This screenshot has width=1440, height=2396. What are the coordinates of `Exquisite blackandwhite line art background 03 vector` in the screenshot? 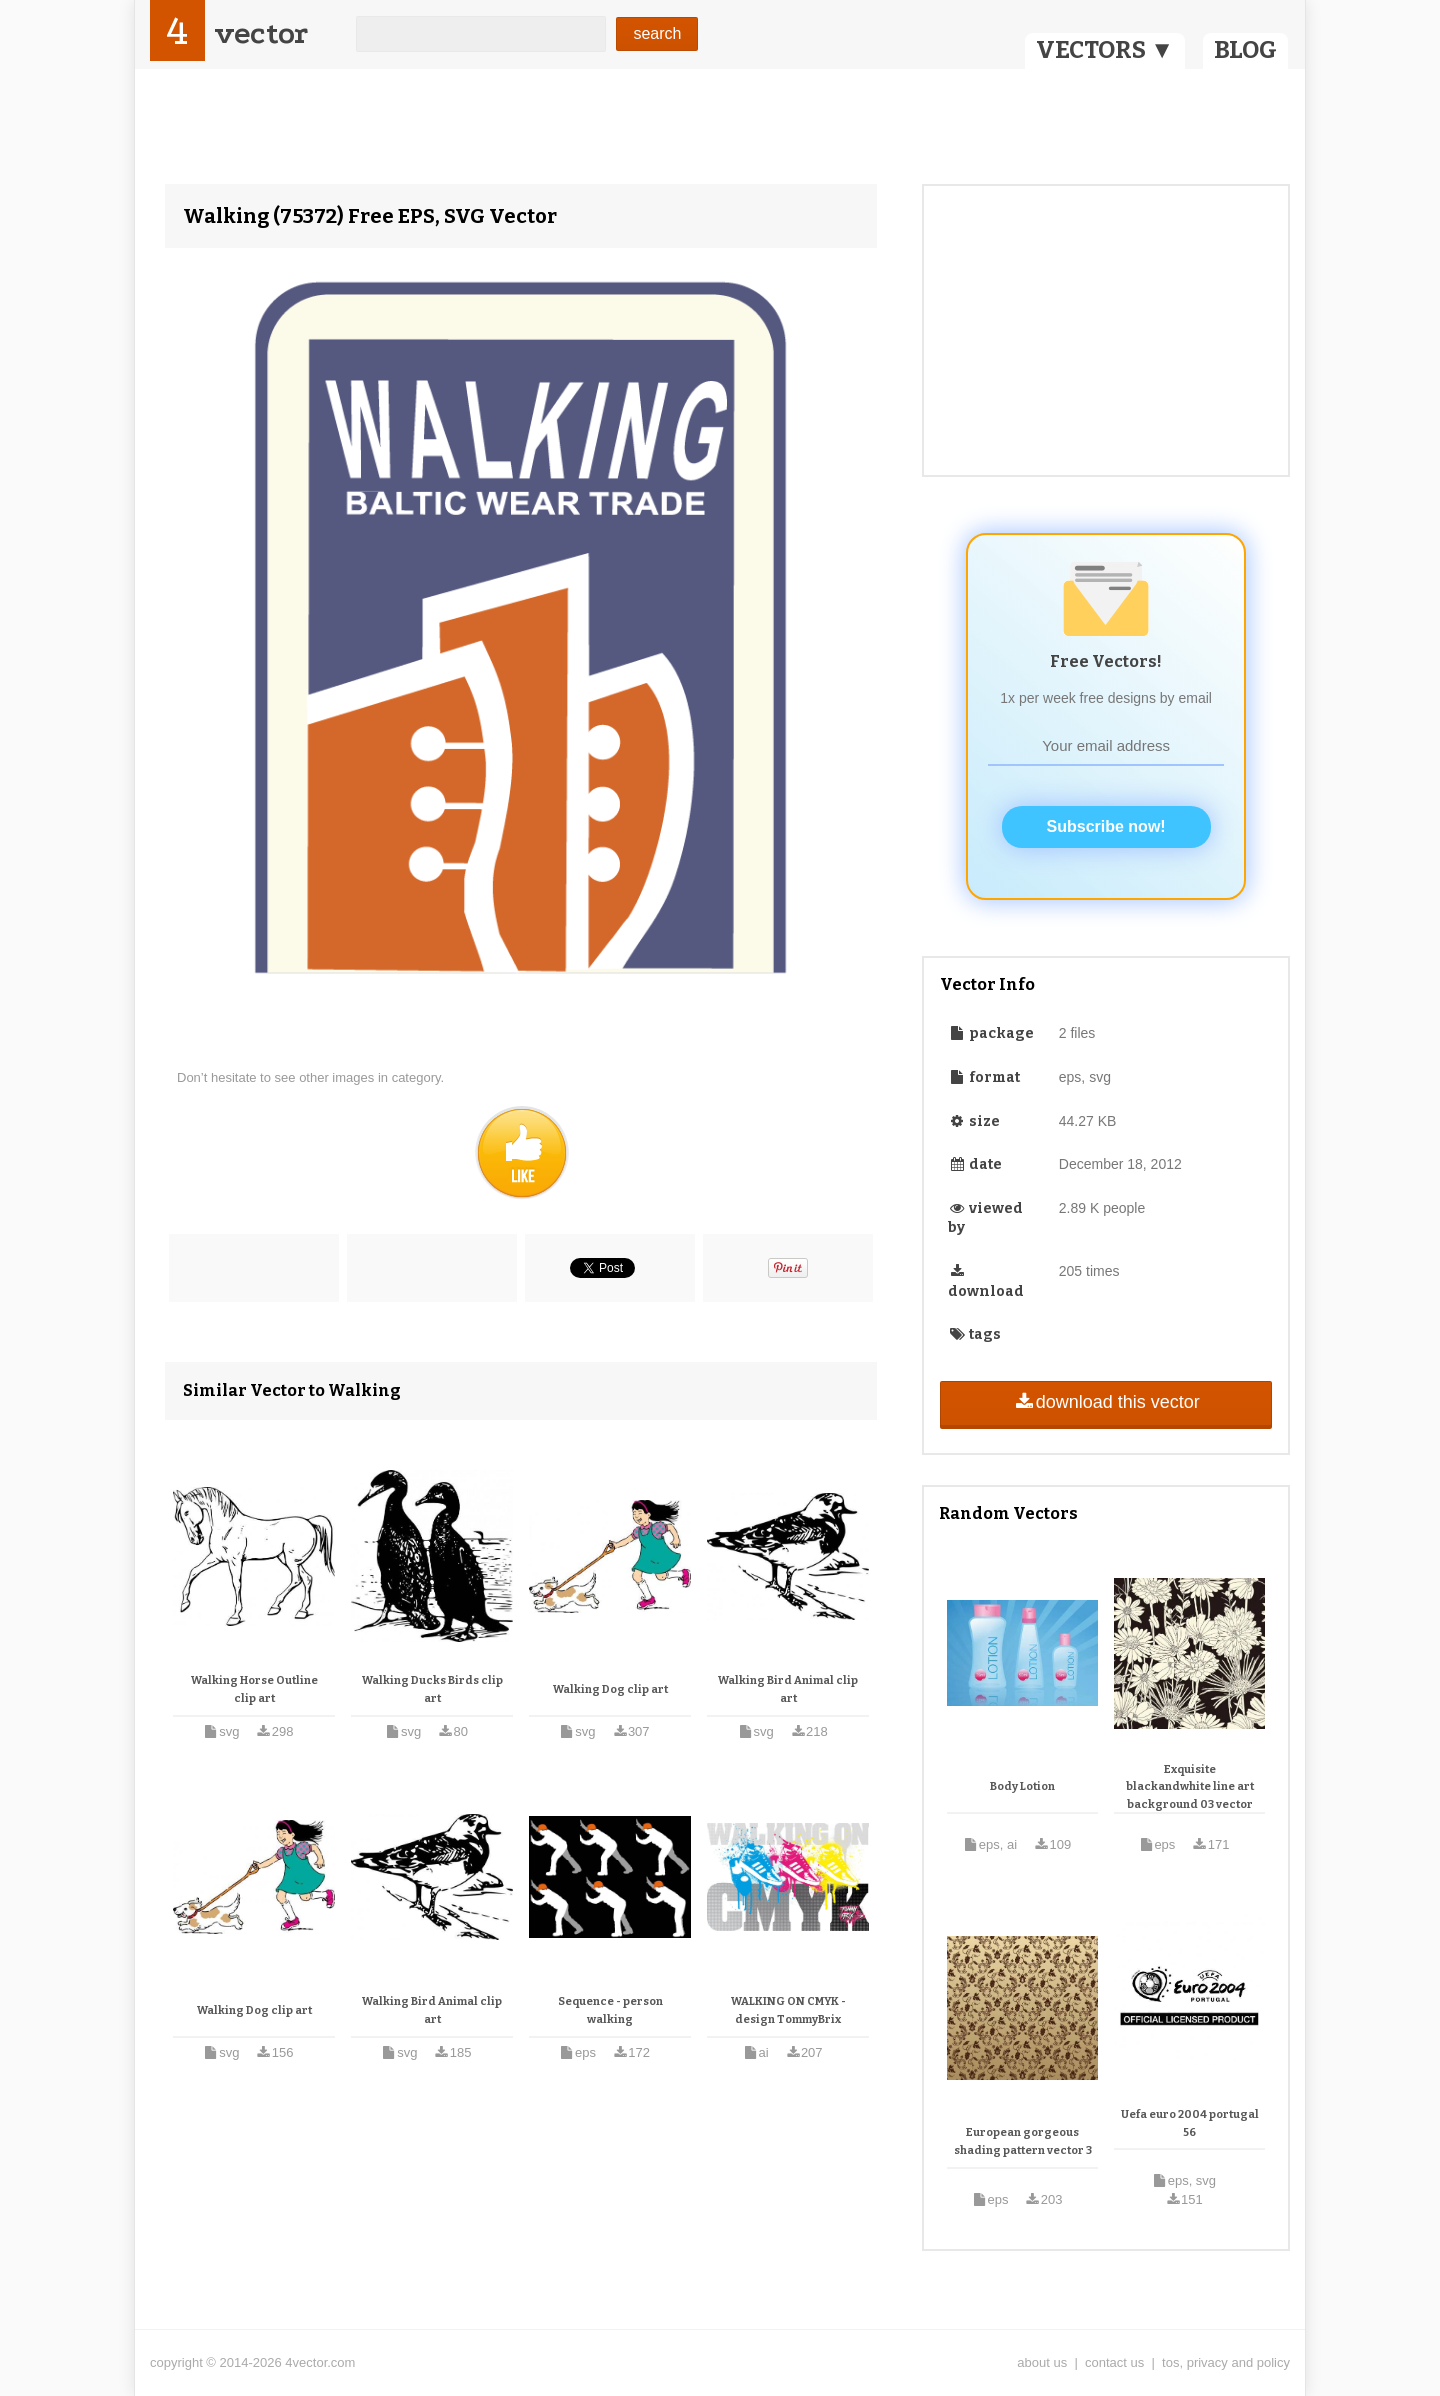 It's located at (1190, 1787).